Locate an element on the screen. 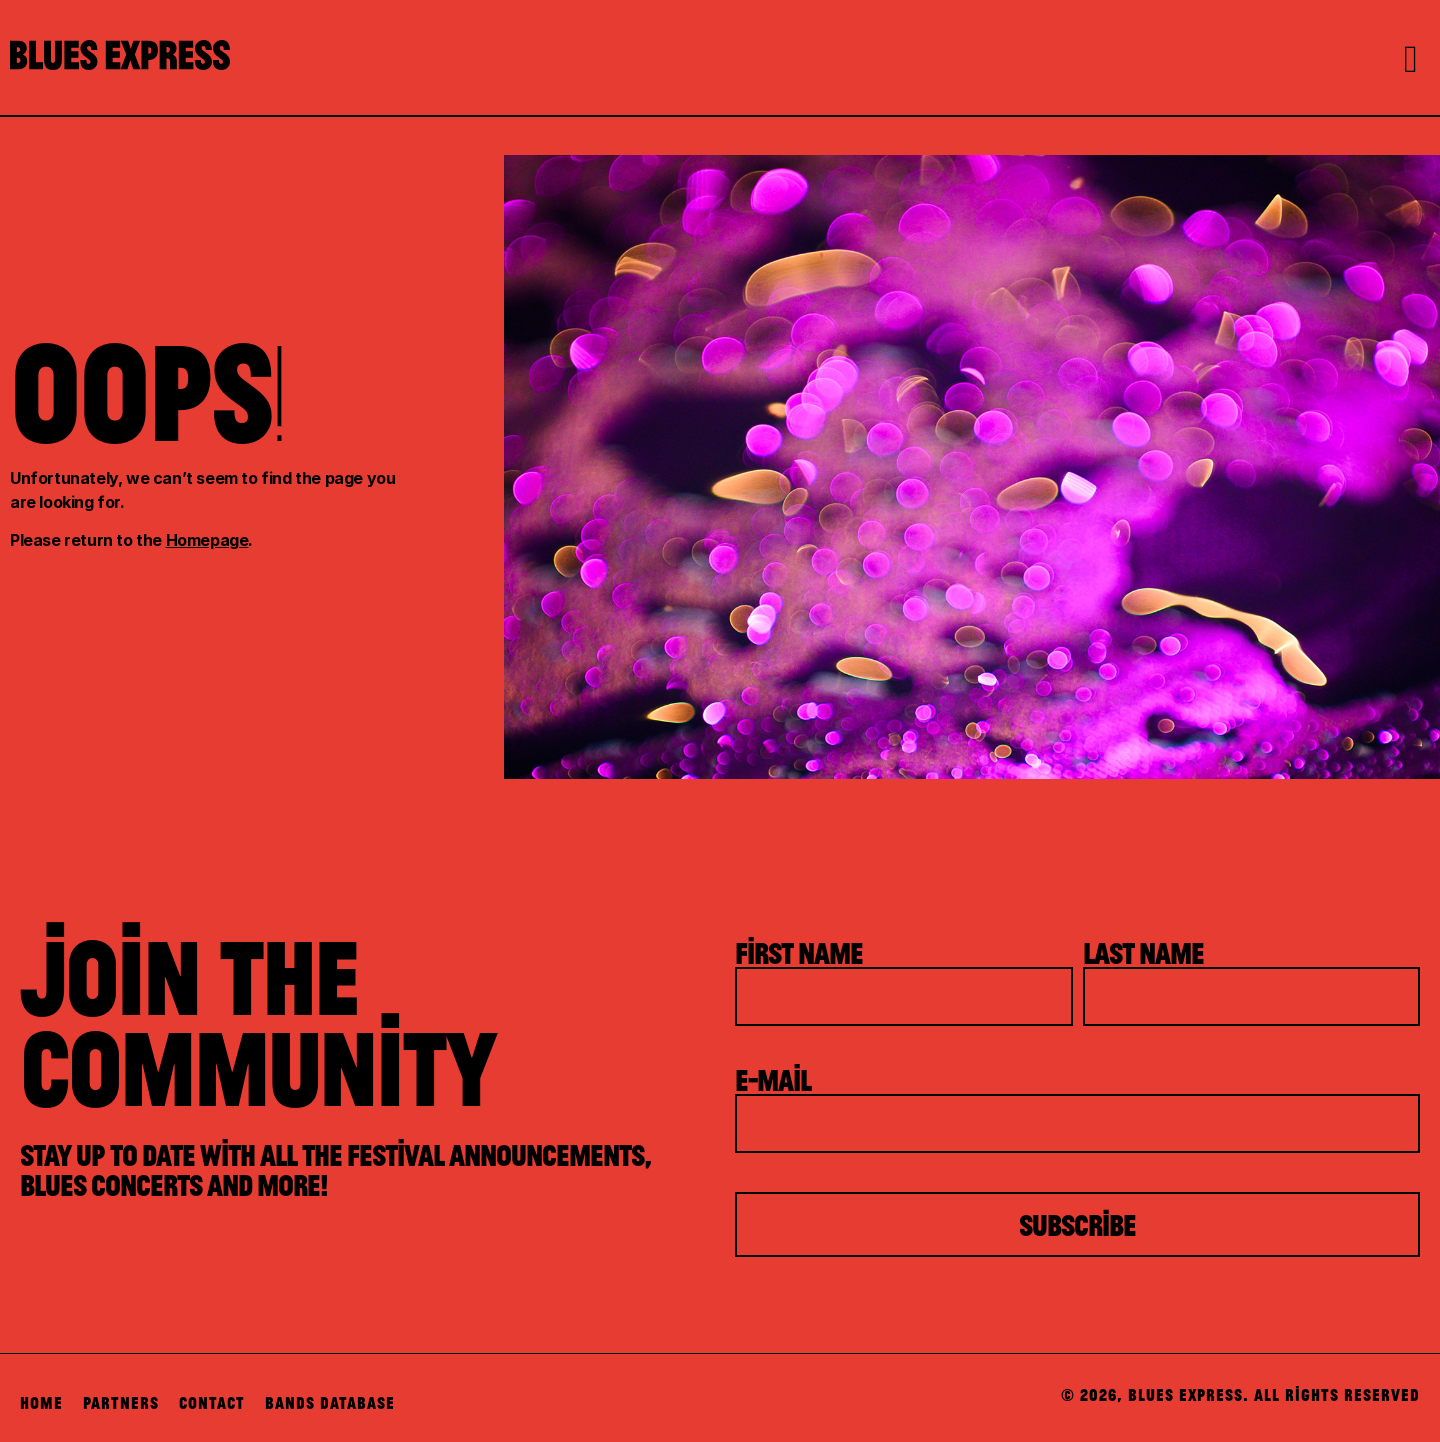 The image size is (1440, 1442). Partners is located at coordinates (121, 1402).